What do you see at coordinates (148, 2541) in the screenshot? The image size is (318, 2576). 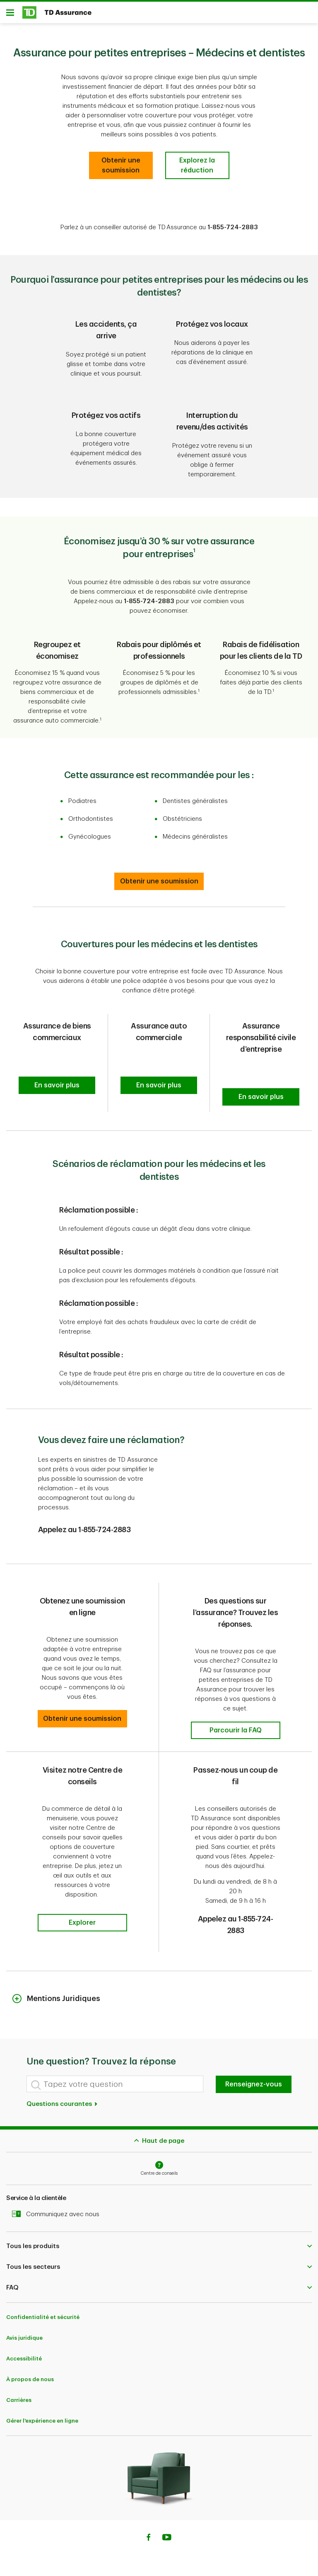 I see `[Facebook]` at bounding box center [148, 2541].